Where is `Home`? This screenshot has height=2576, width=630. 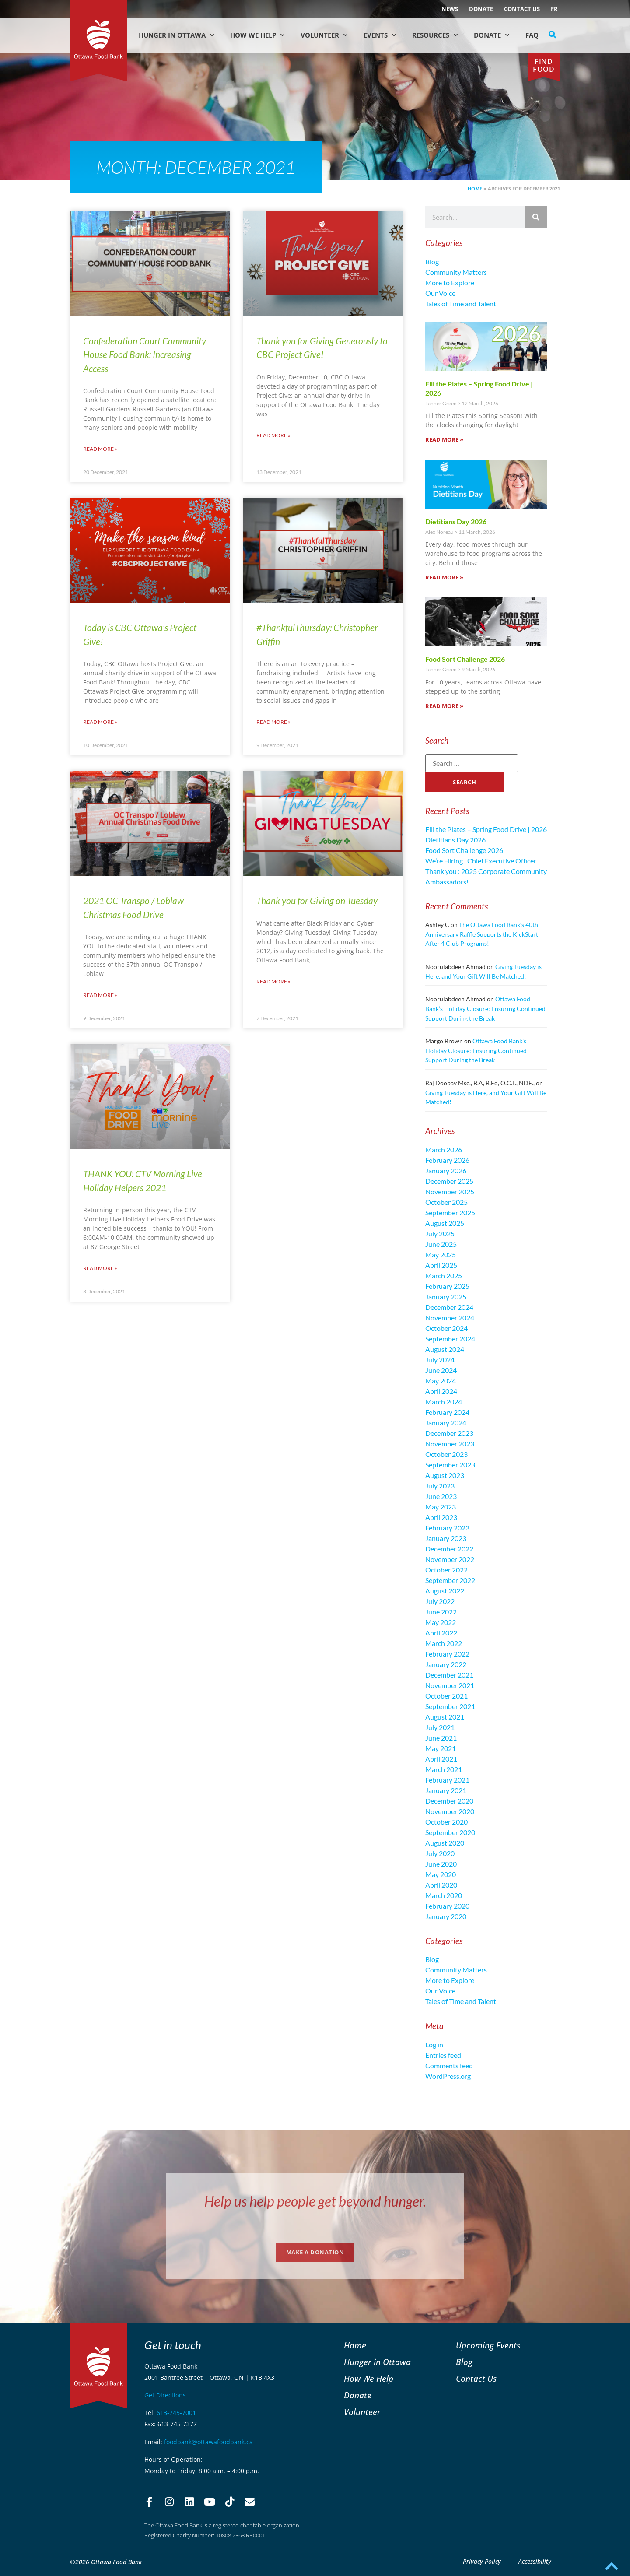
Home is located at coordinates (475, 188).